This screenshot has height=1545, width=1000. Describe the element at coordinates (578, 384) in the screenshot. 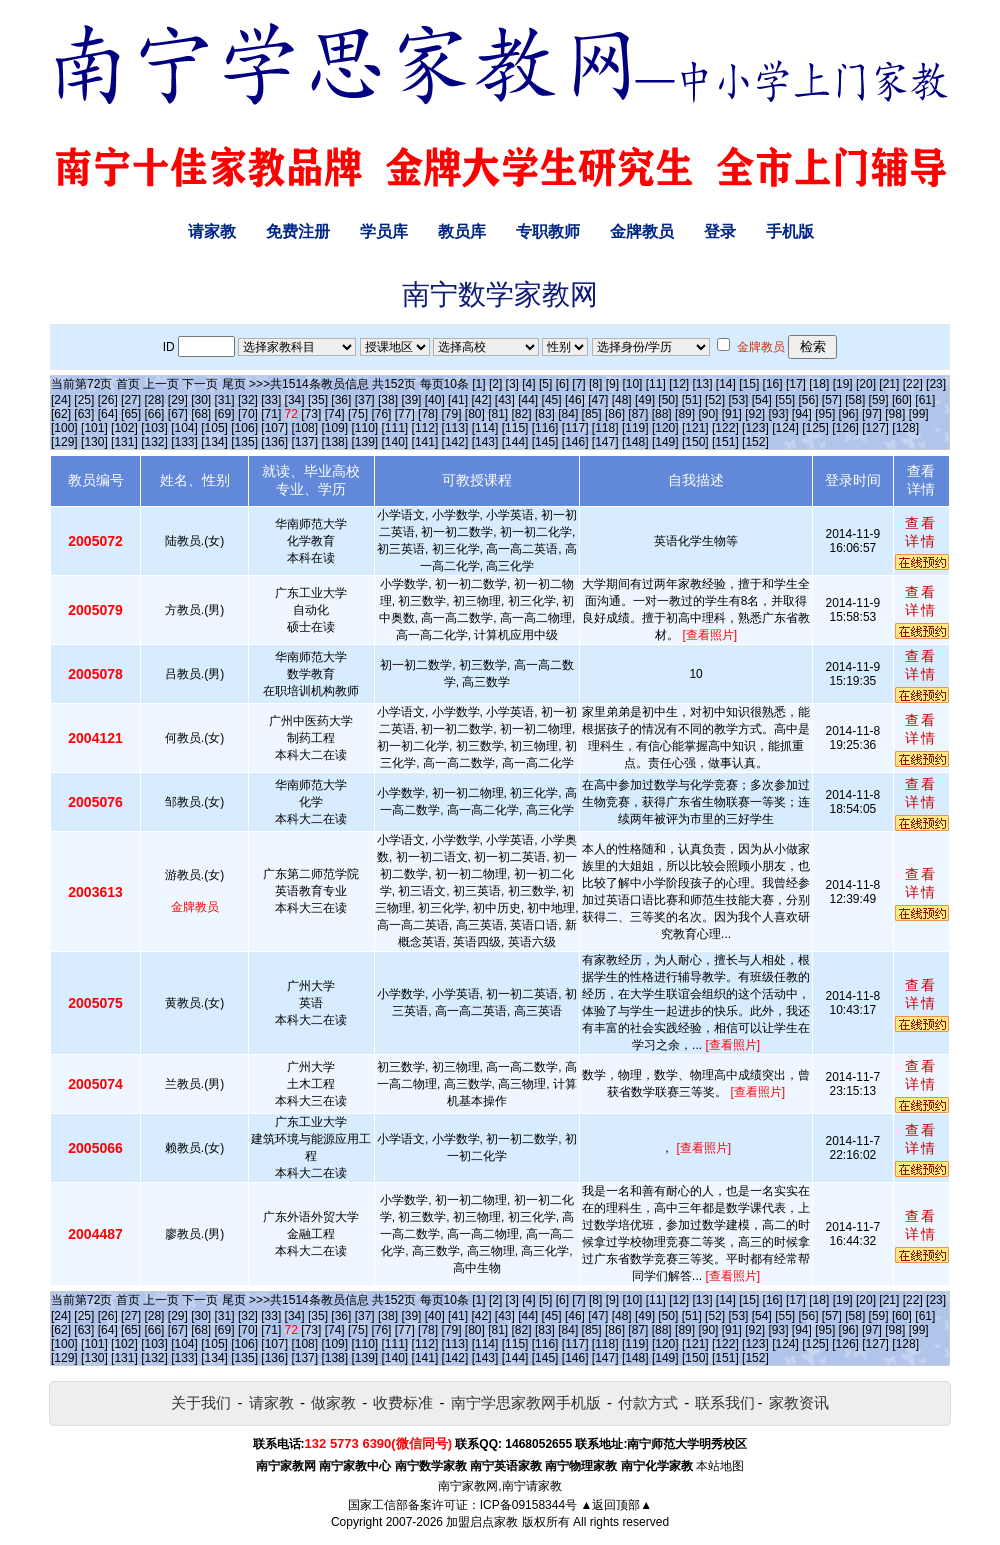

I see `[7]` at that location.